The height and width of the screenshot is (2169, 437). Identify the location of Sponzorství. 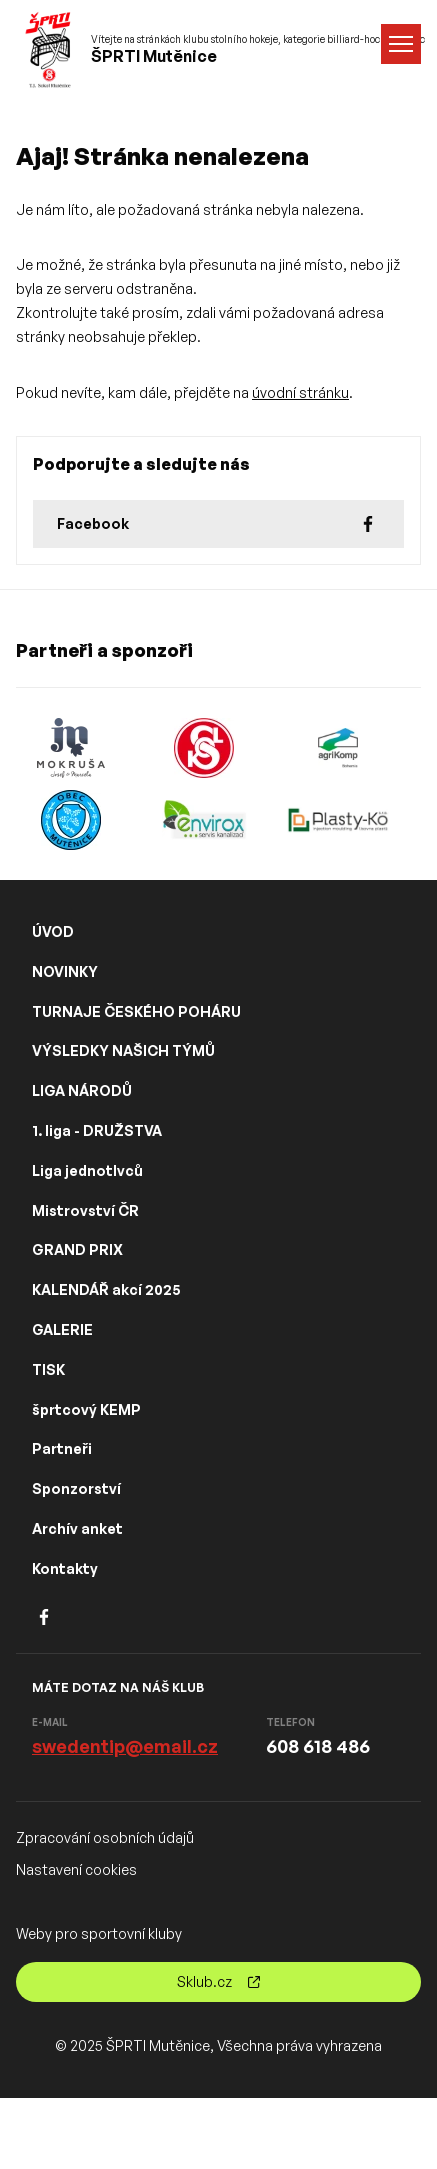
(76, 1488).